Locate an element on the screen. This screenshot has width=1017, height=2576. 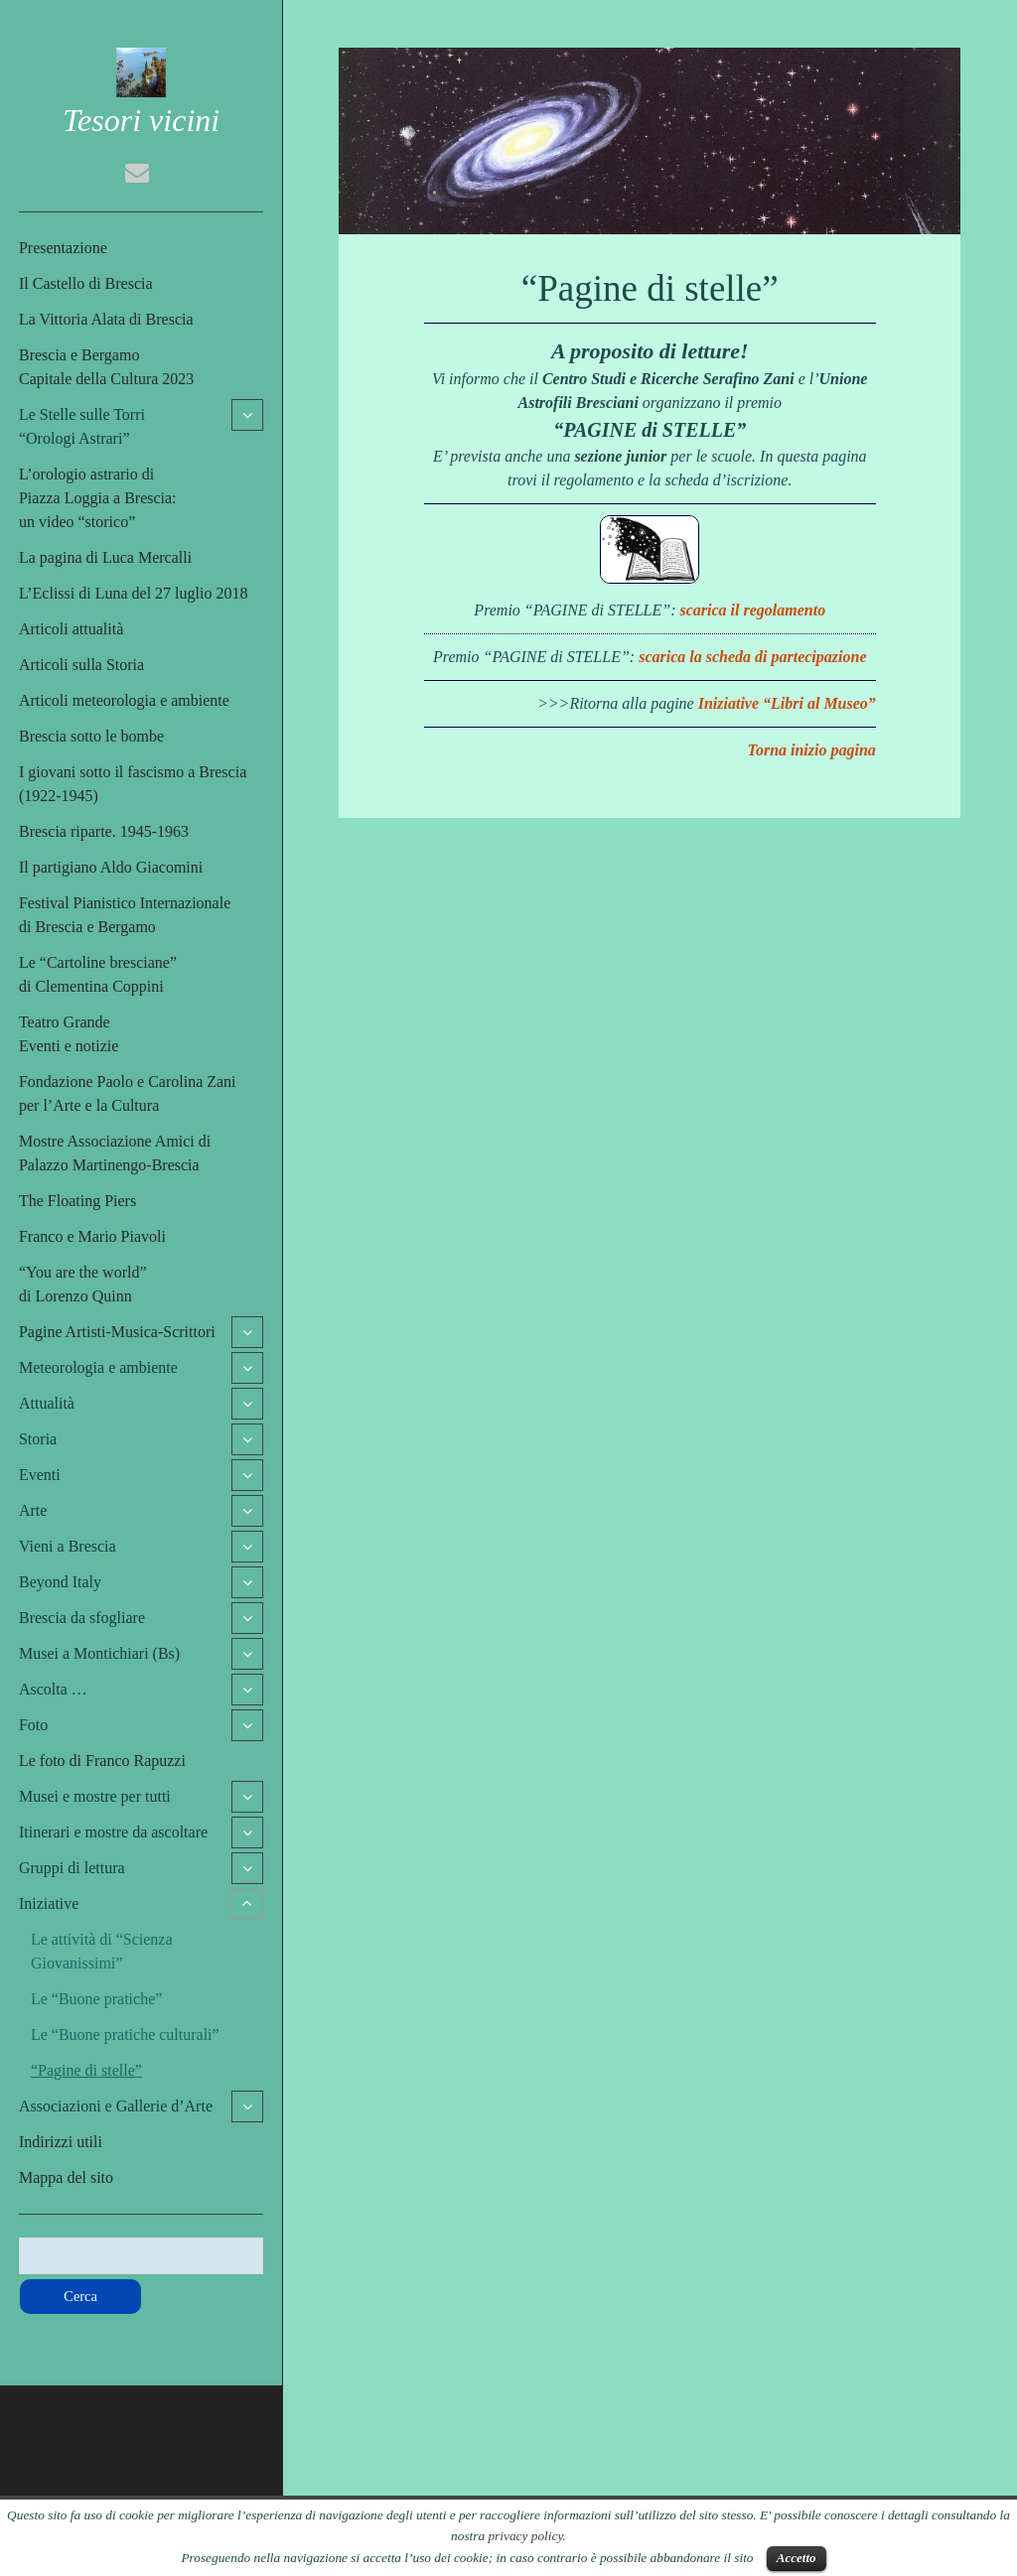
Gruppi di lettura is located at coordinates (72, 1867).